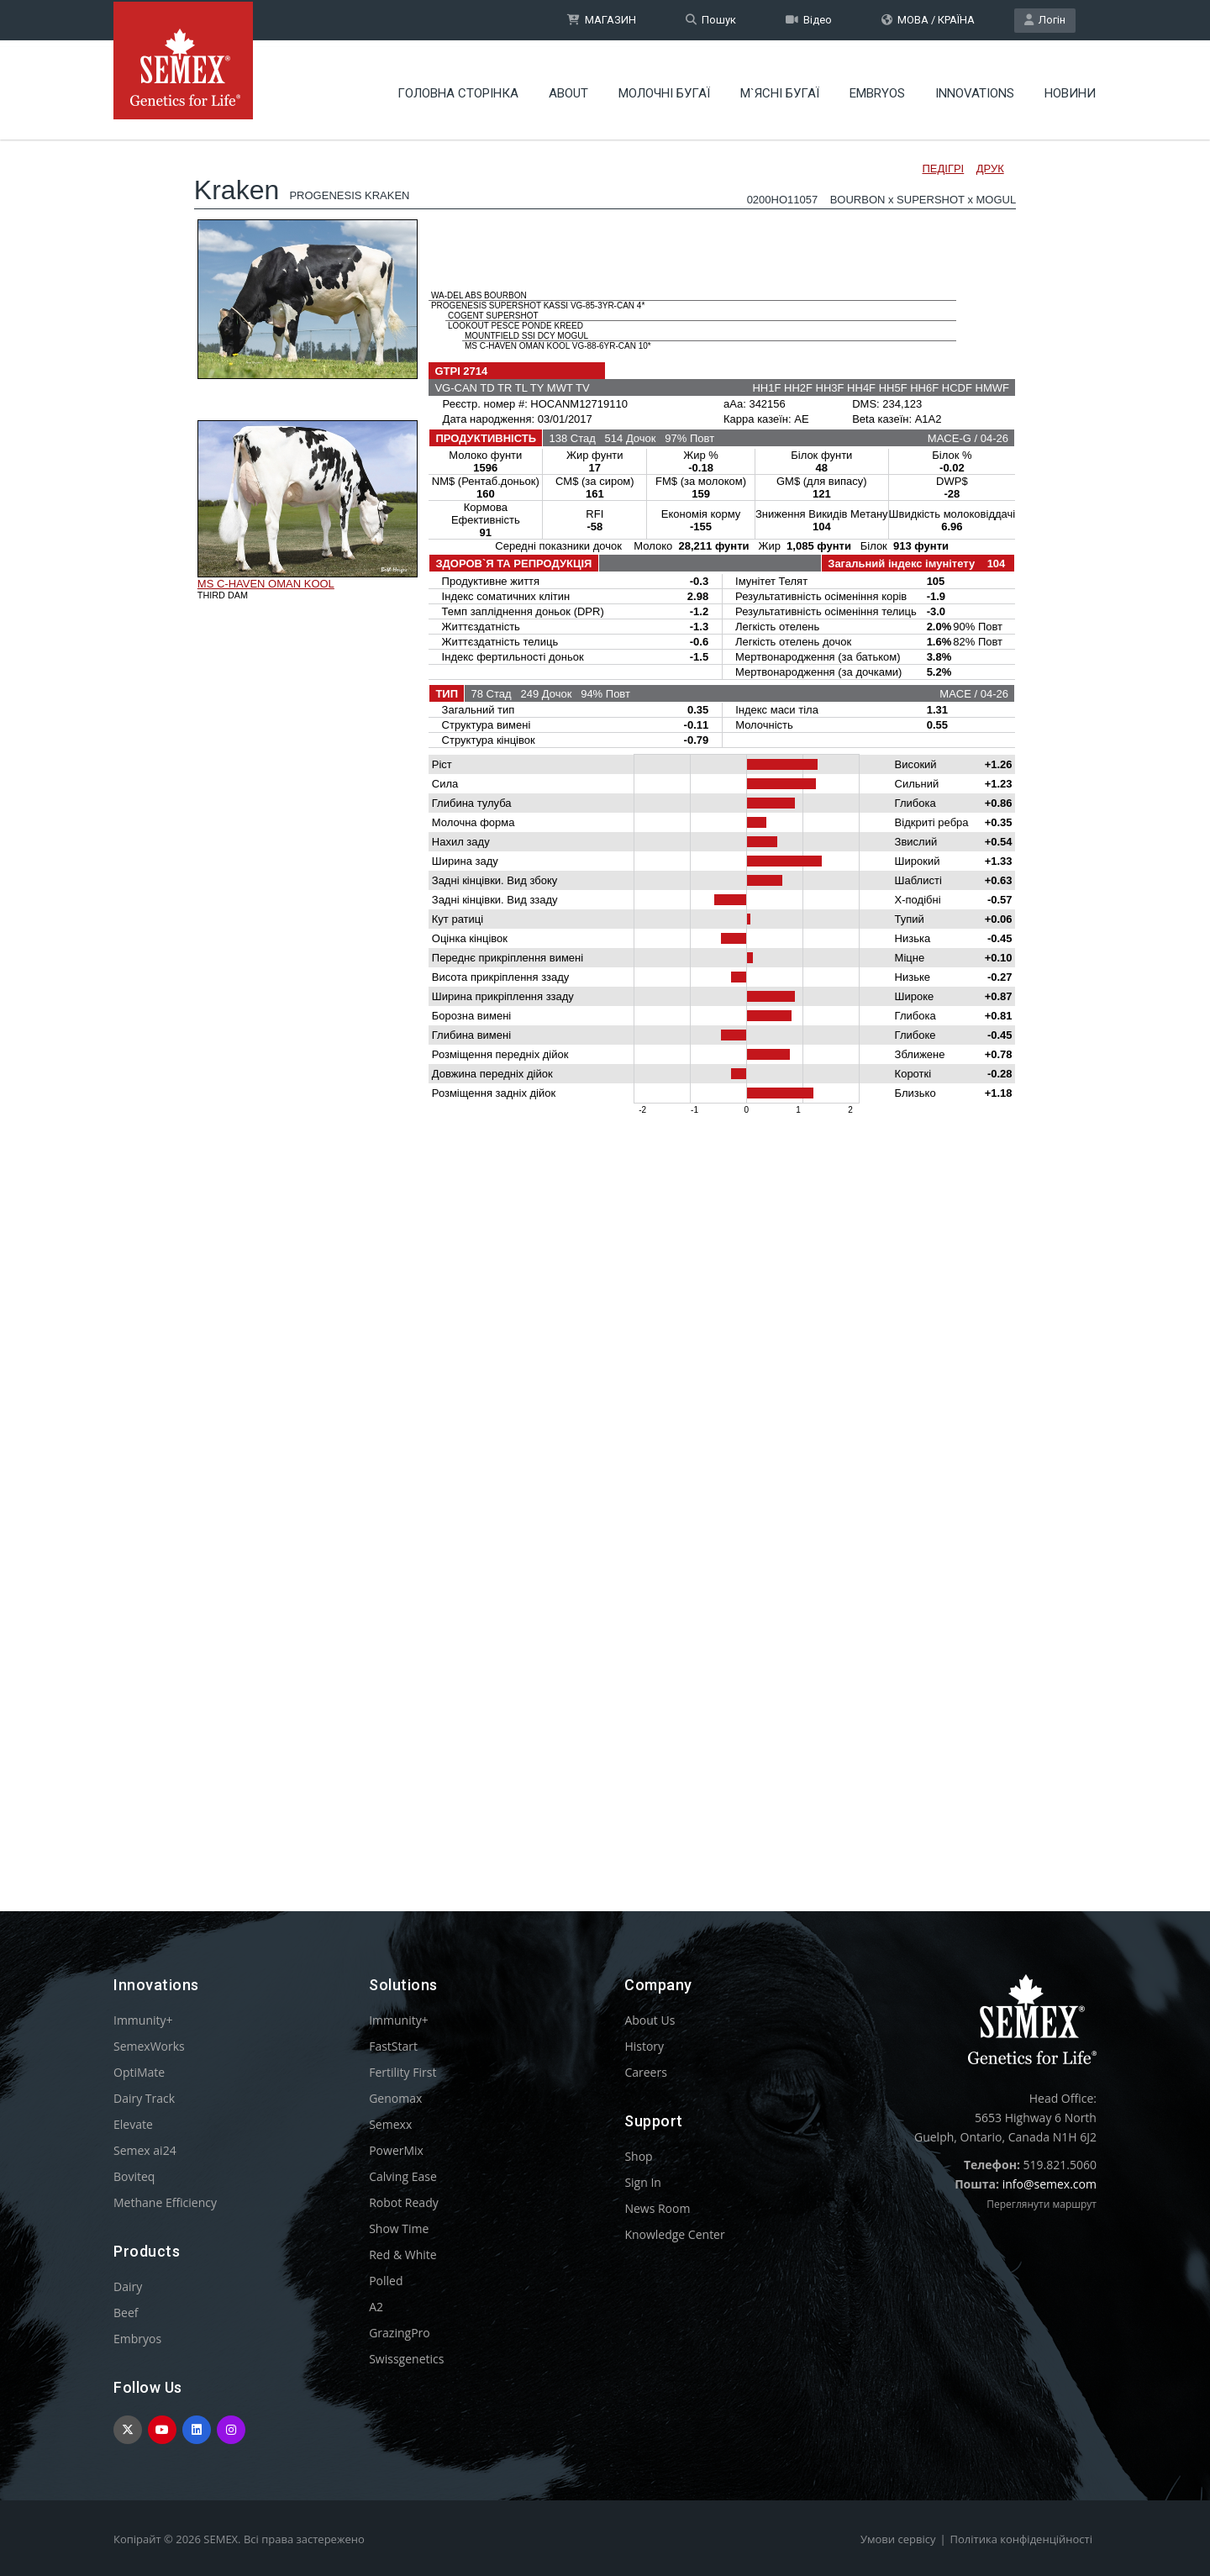  What do you see at coordinates (601, 19) in the screenshot?
I see `МАГАЗИН` at bounding box center [601, 19].